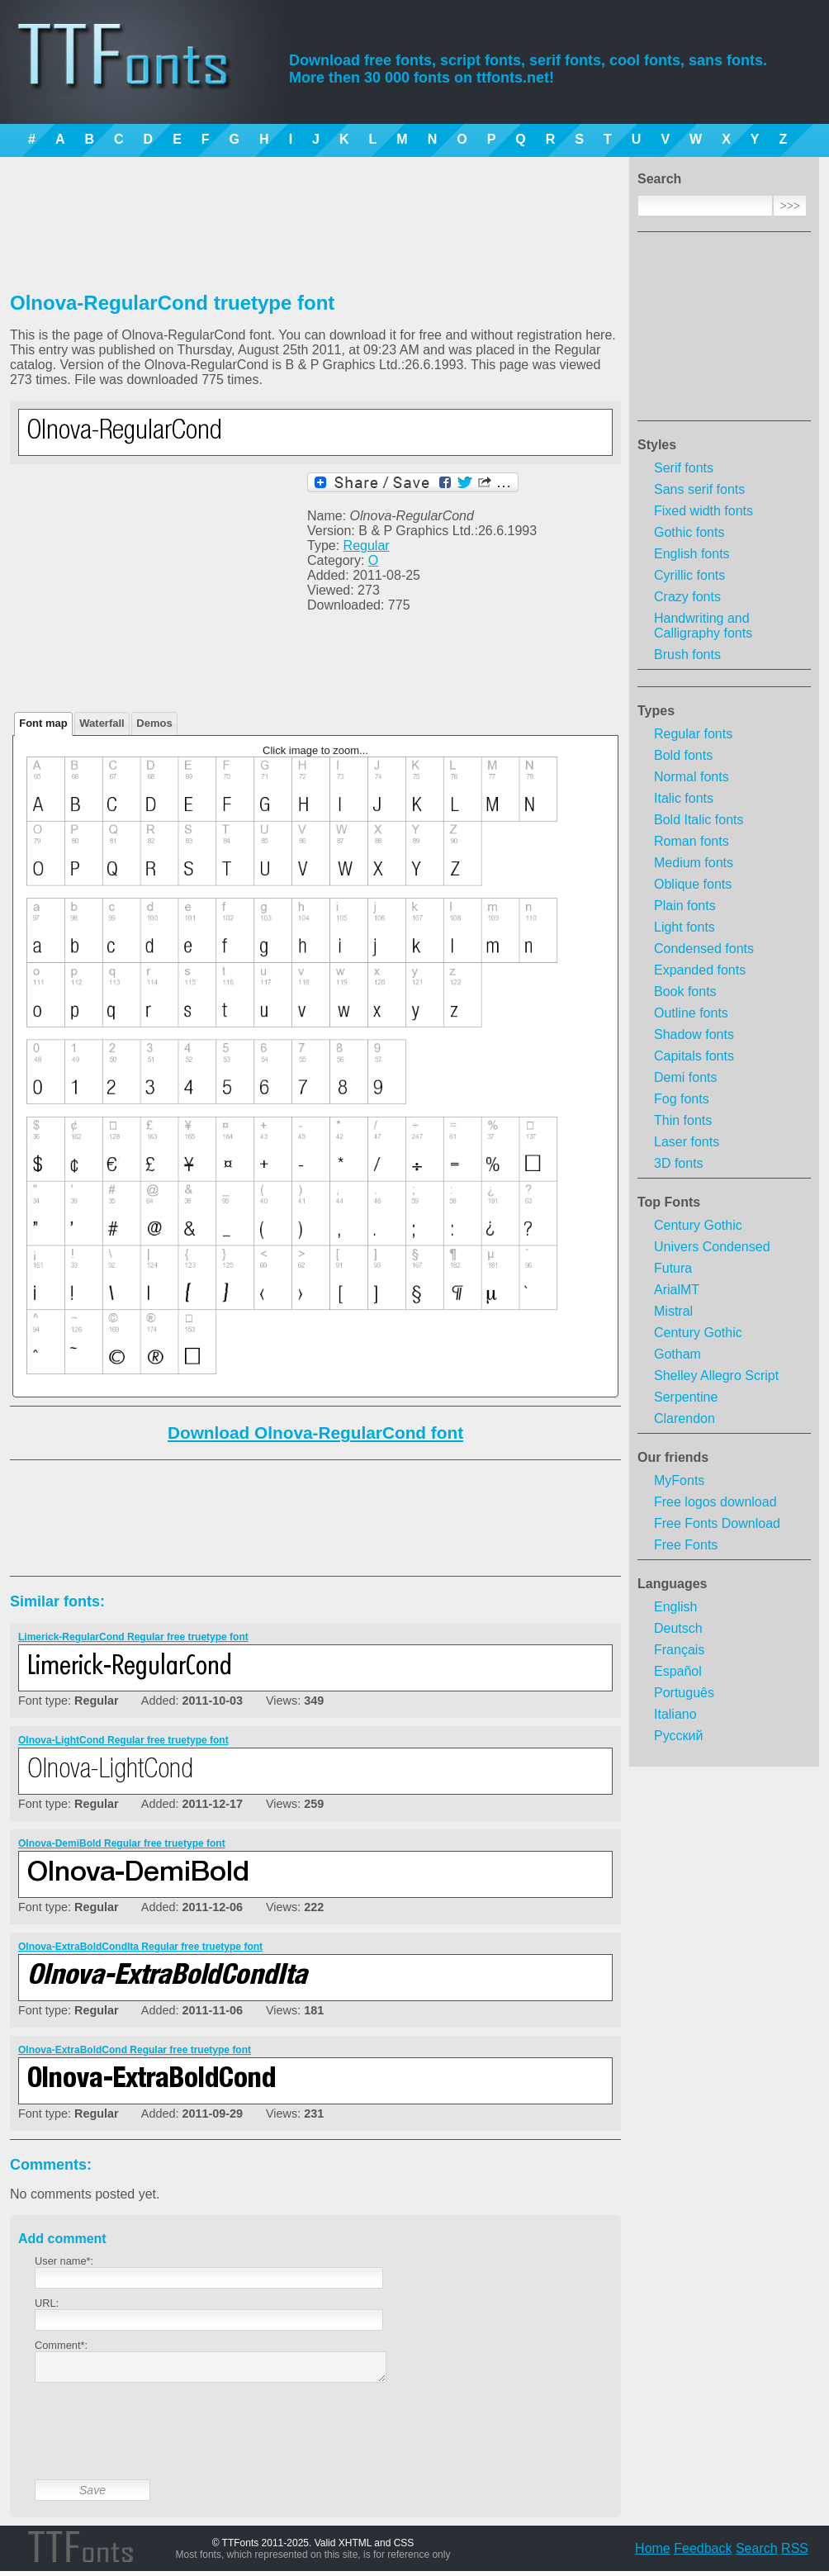 Image resolution: width=829 pixels, height=2576 pixels. Describe the element at coordinates (668, 1202) in the screenshot. I see `Top Fonts` at that location.